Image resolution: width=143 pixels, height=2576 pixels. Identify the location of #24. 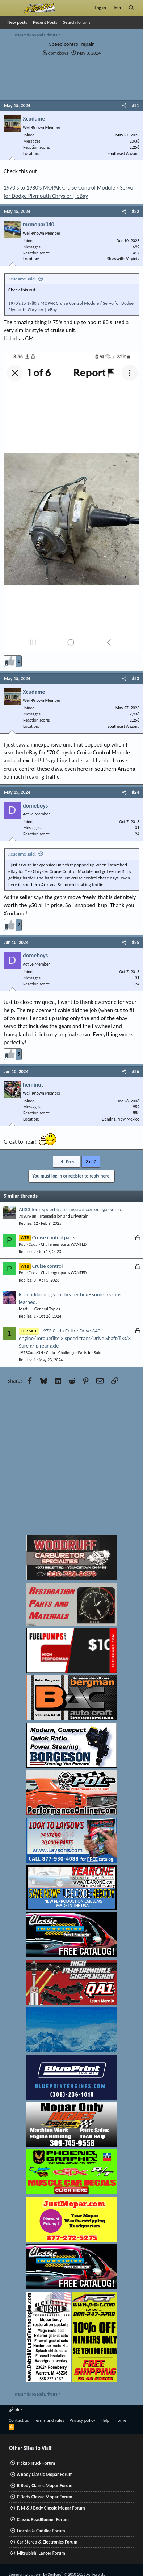
(135, 792).